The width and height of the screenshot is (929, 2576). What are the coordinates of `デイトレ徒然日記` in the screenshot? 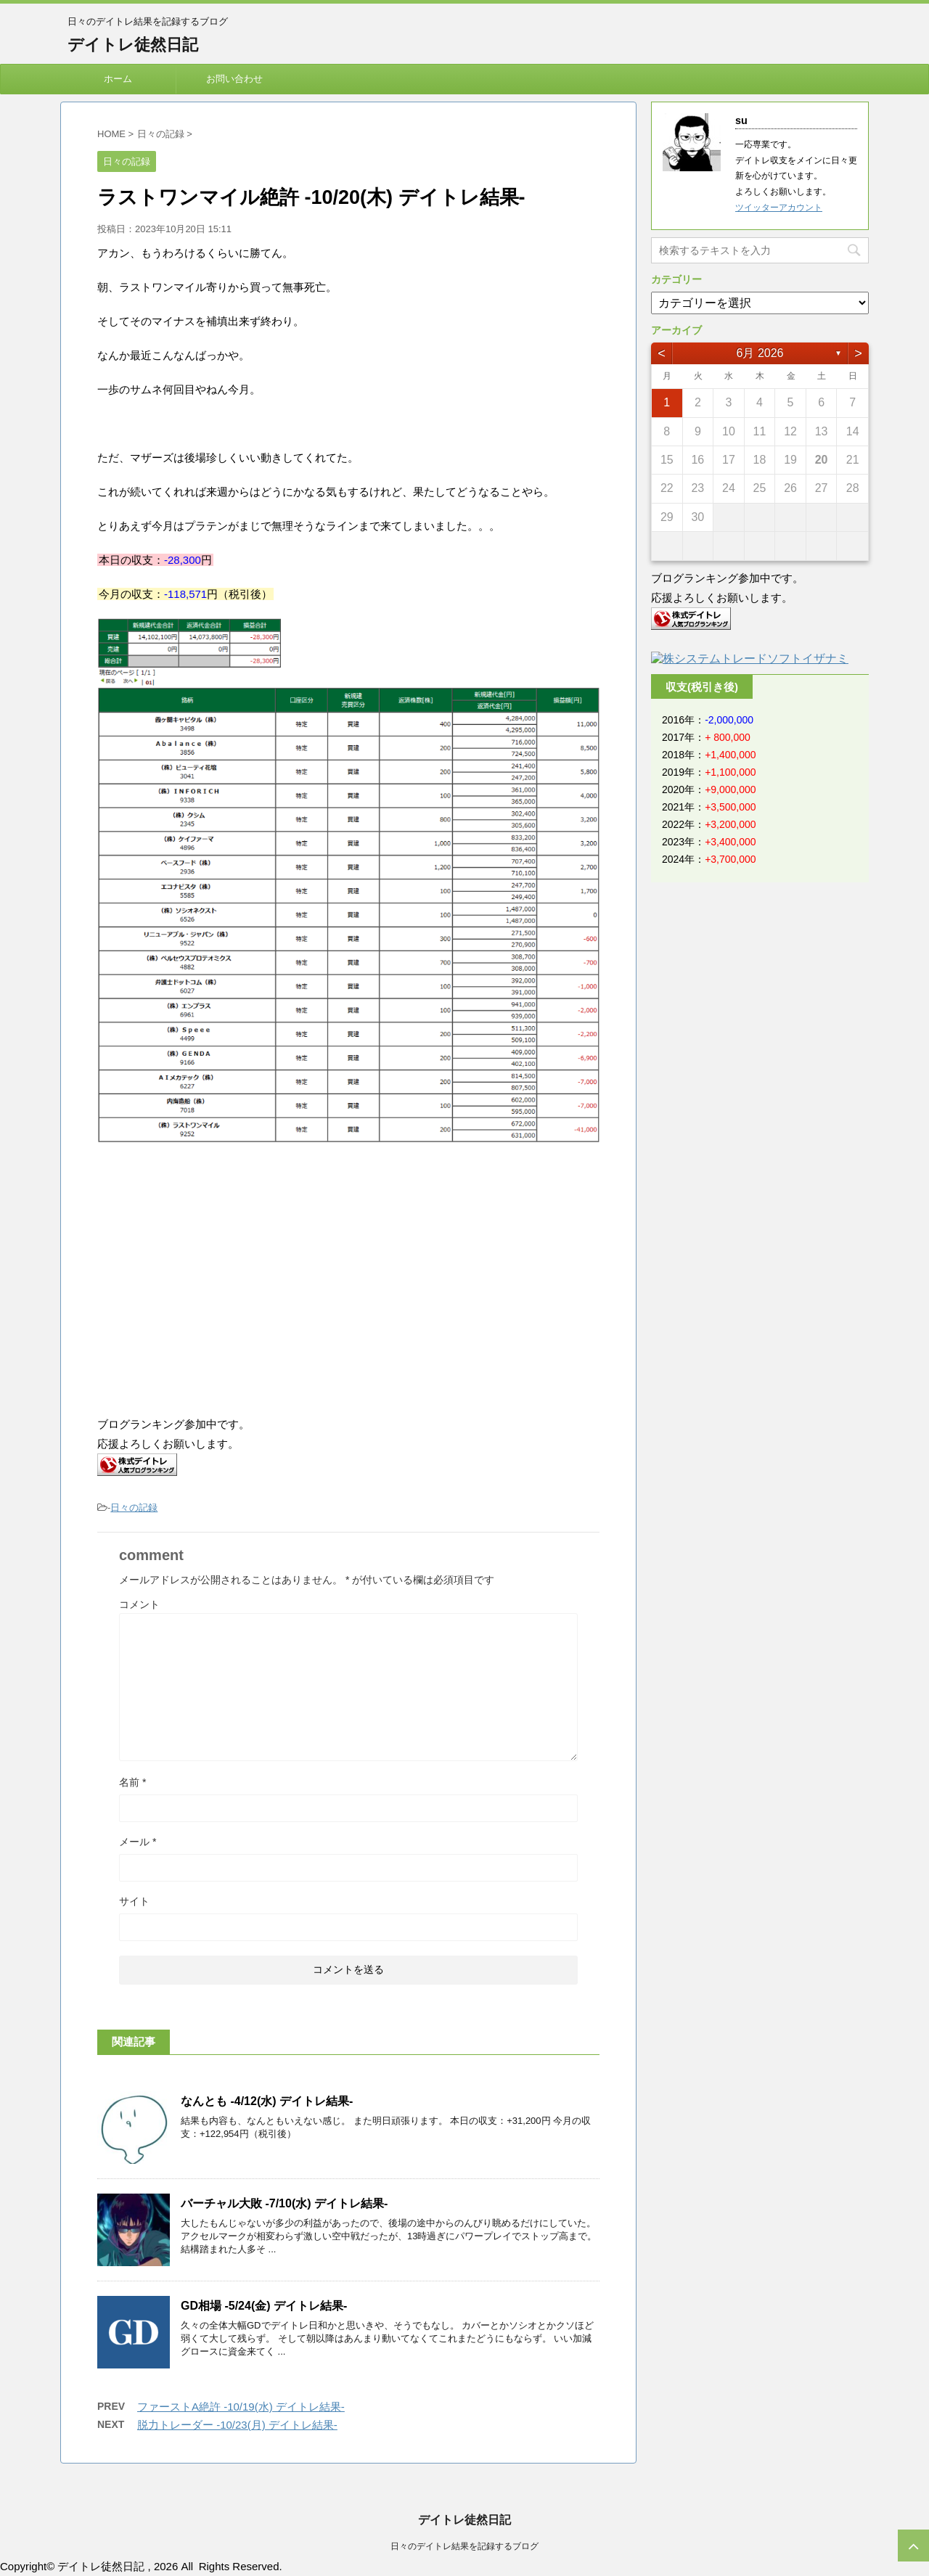 It's located at (132, 45).